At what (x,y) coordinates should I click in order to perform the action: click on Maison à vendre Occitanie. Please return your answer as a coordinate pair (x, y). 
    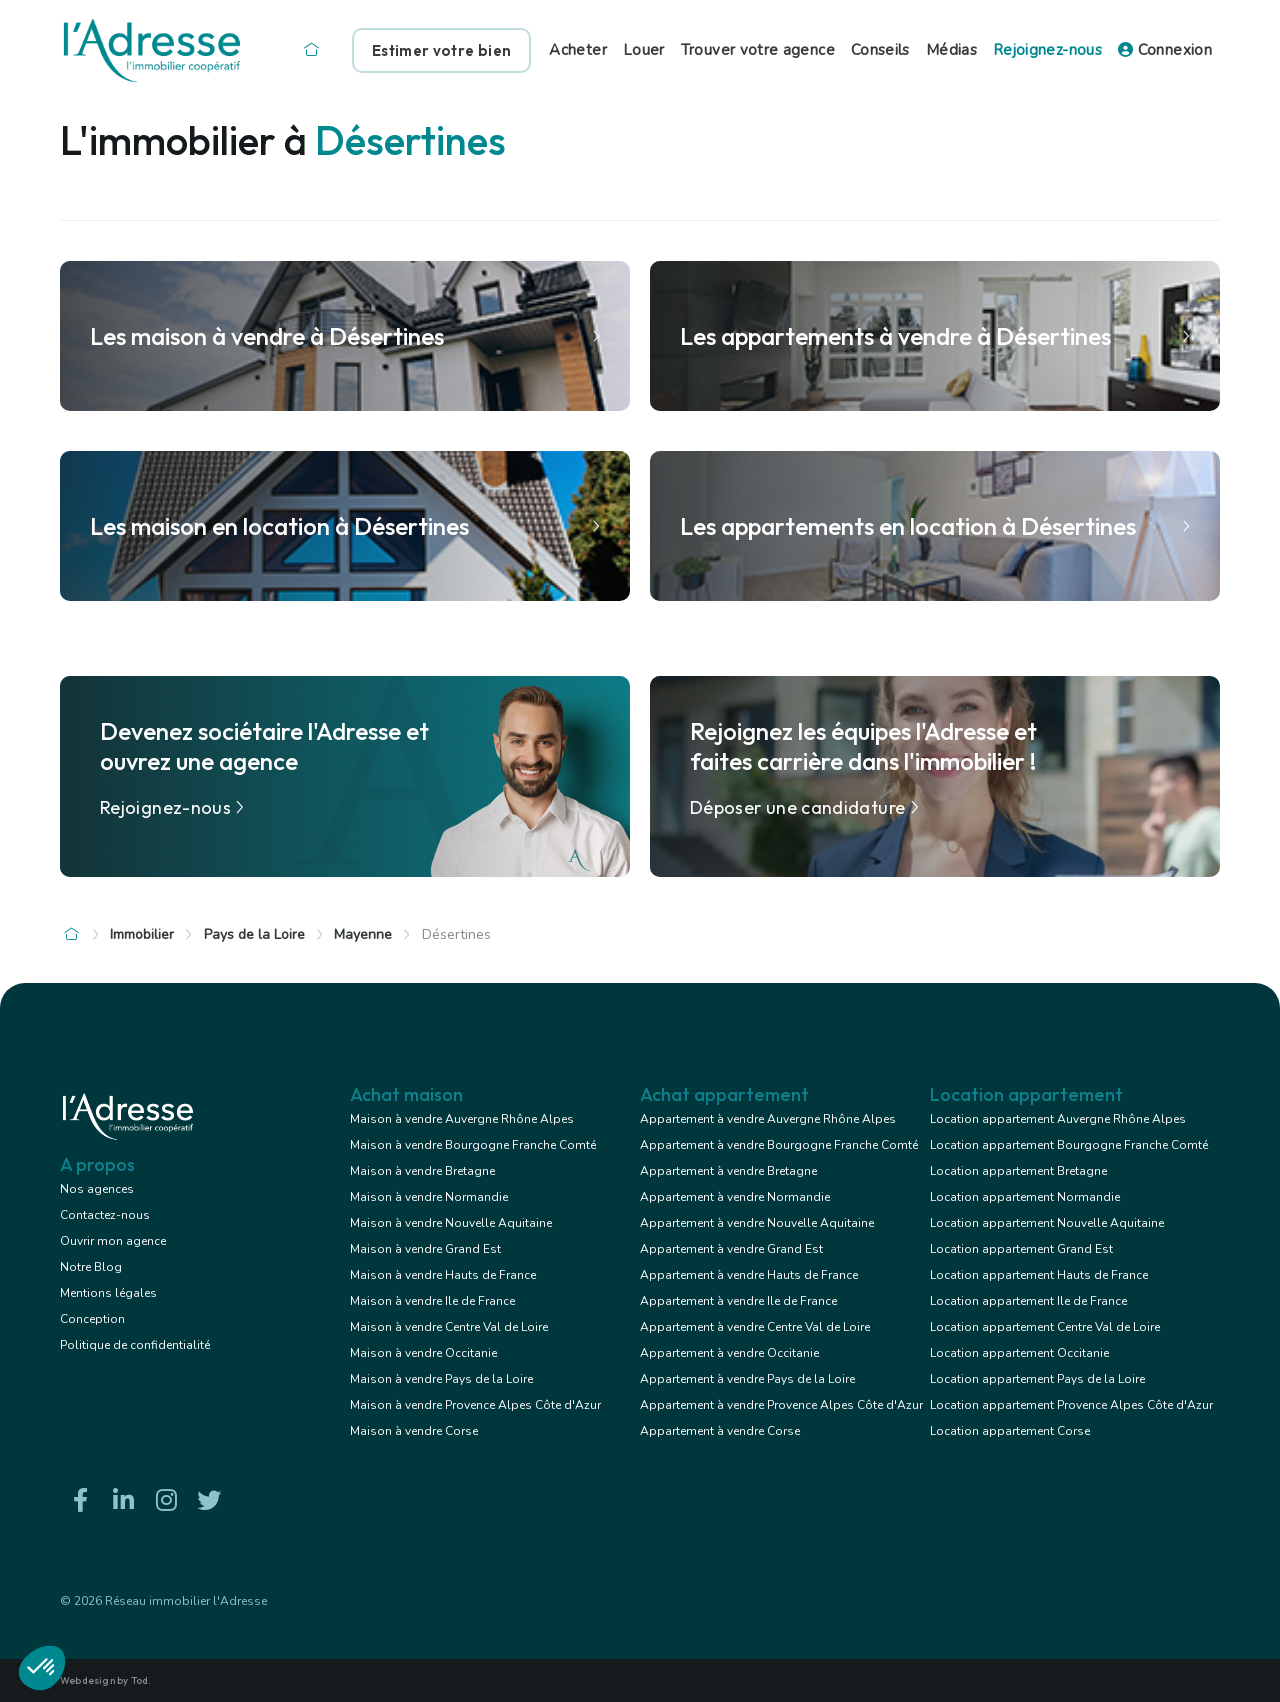
    Looking at the image, I should click on (423, 1353).